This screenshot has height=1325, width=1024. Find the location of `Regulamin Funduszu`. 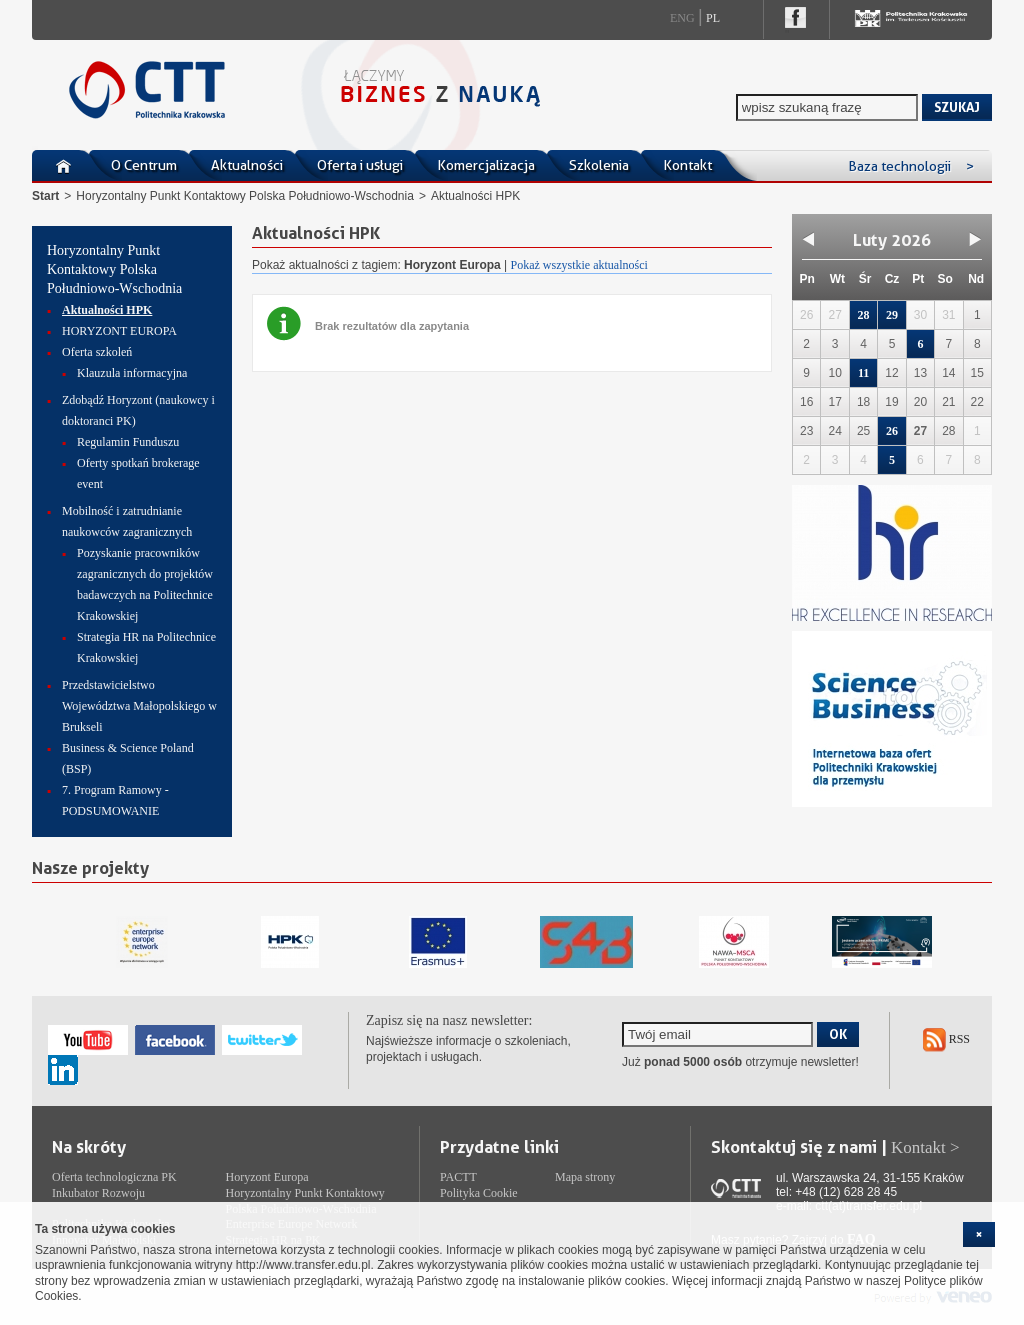

Regulamin Funduszu is located at coordinates (128, 442).